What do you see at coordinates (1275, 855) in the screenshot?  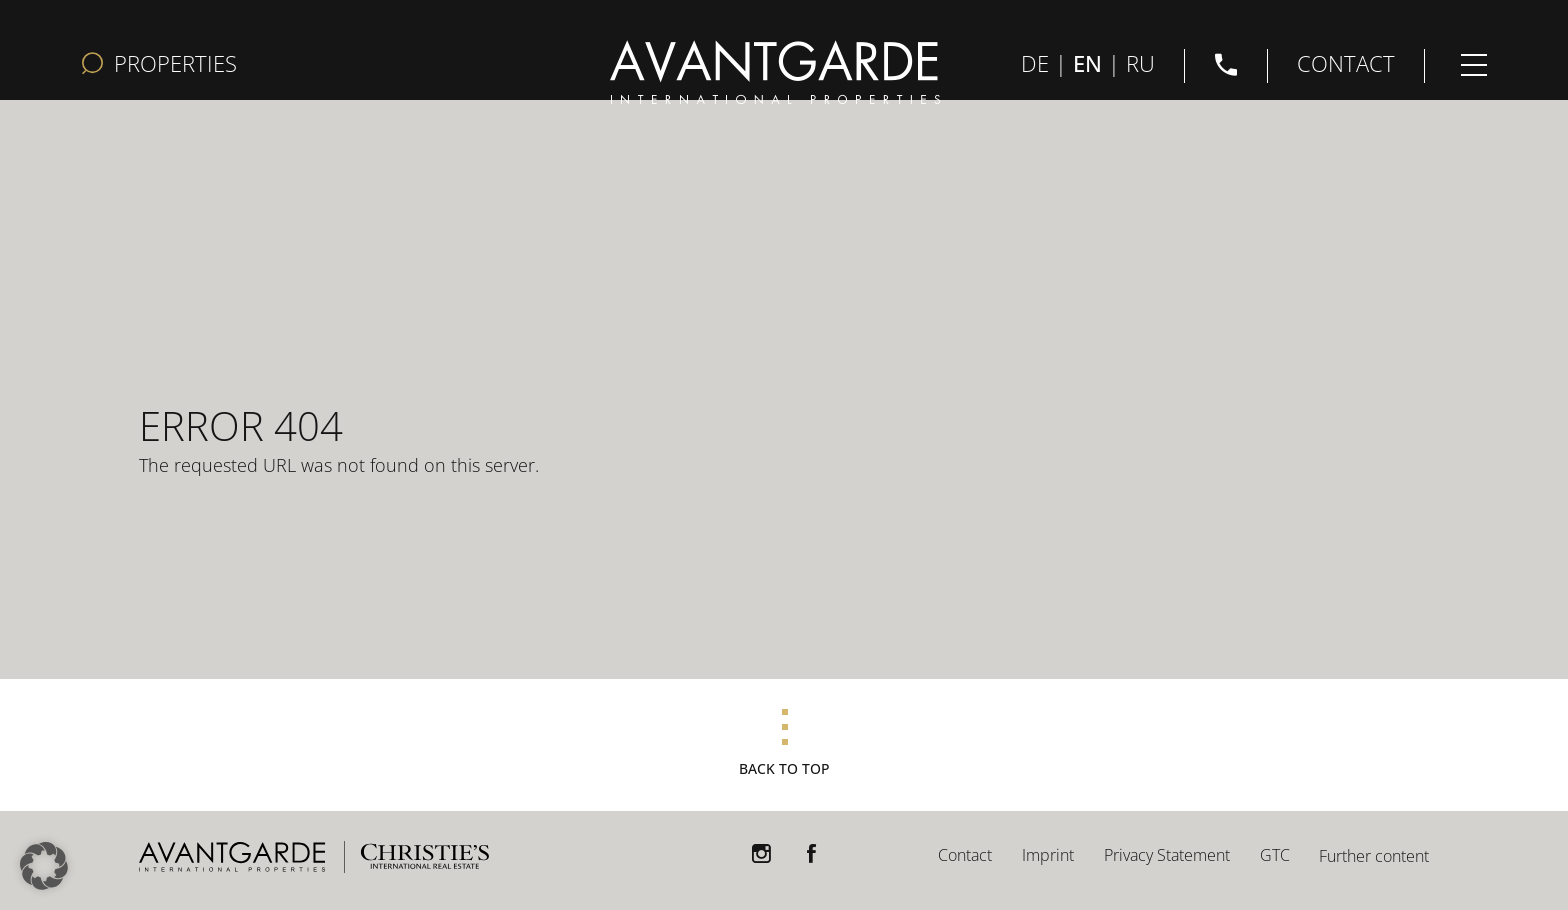 I see `GTC` at bounding box center [1275, 855].